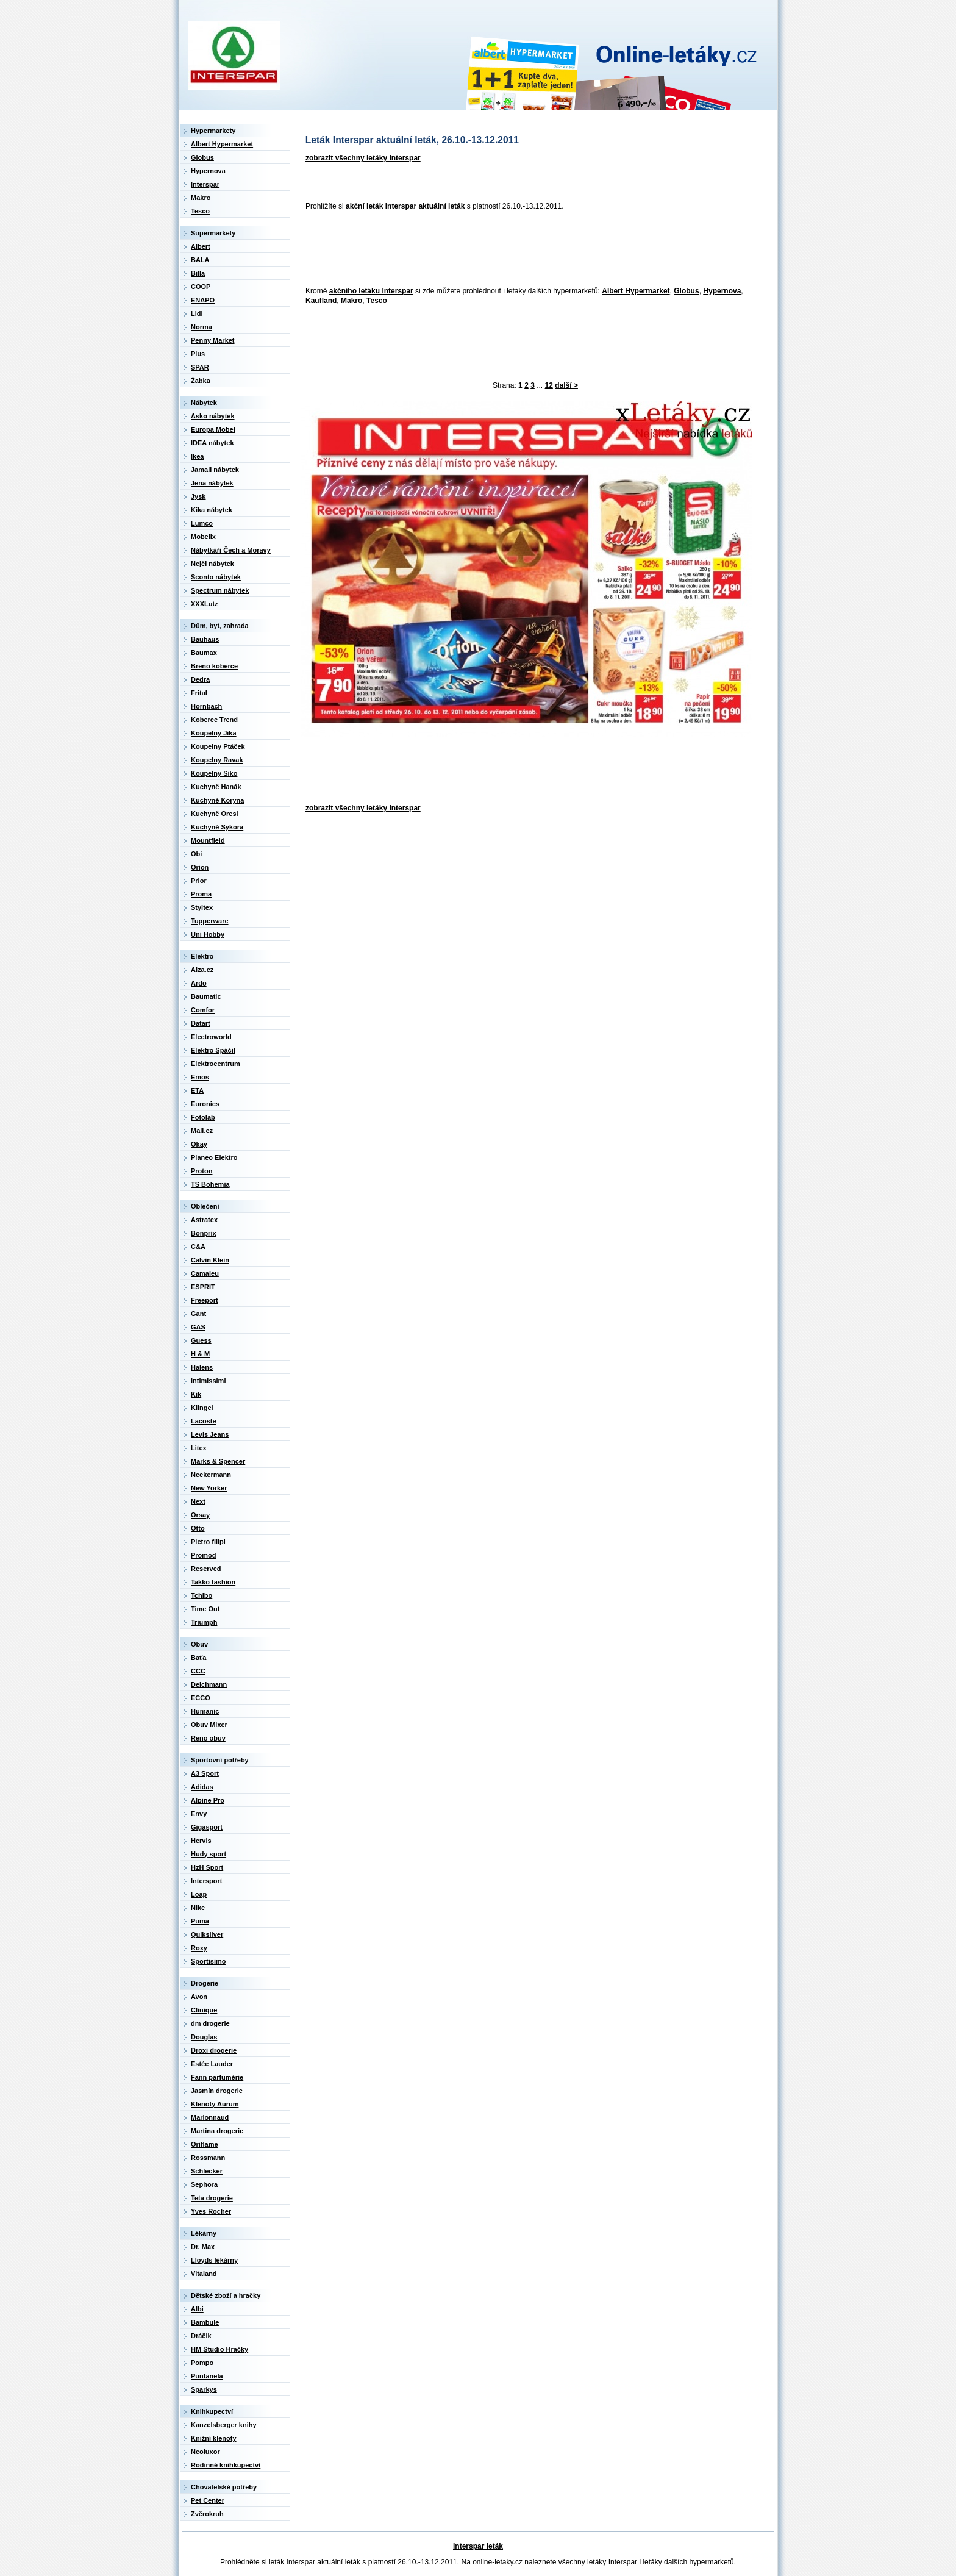 This screenshot has width=956, height=2576. Describe the element at coordinates (198, 1907) in the screenshot. I see `Nike` at that location.